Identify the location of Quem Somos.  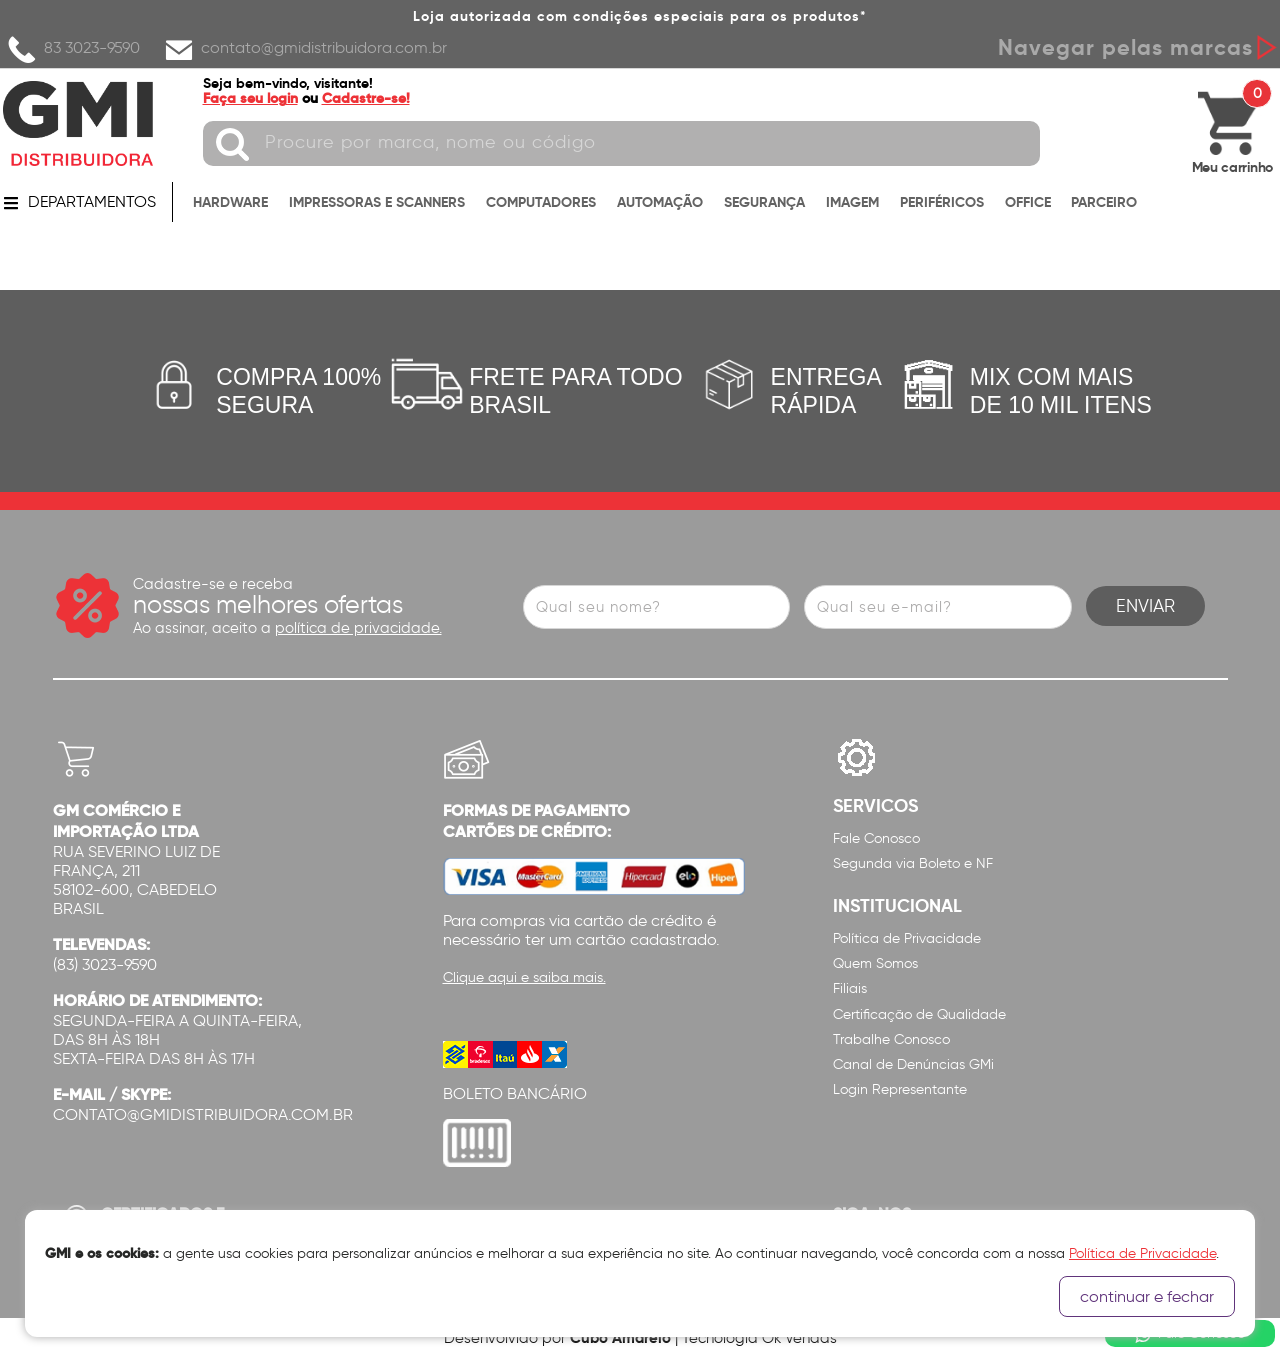
(875, 963).